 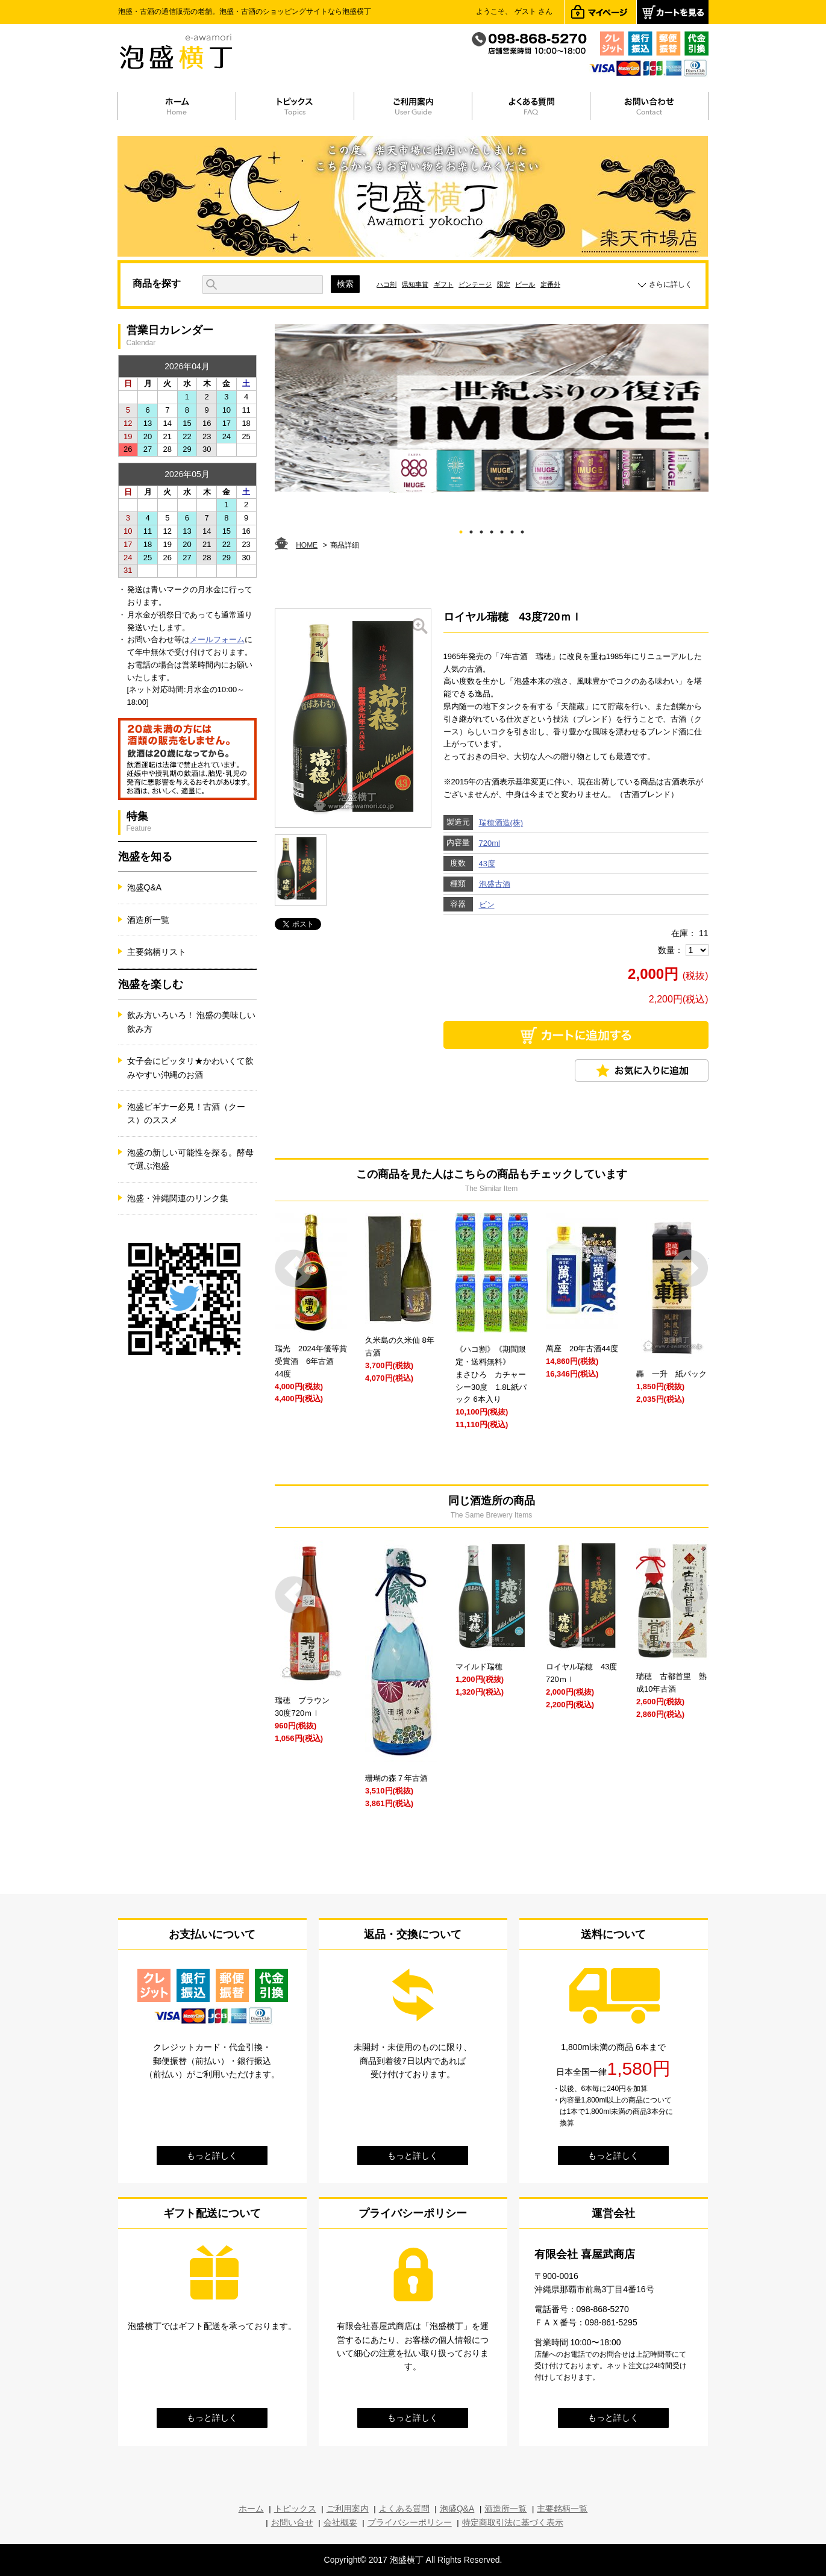 I want to click on もっと詳しく, so click(x=212, y=2155).